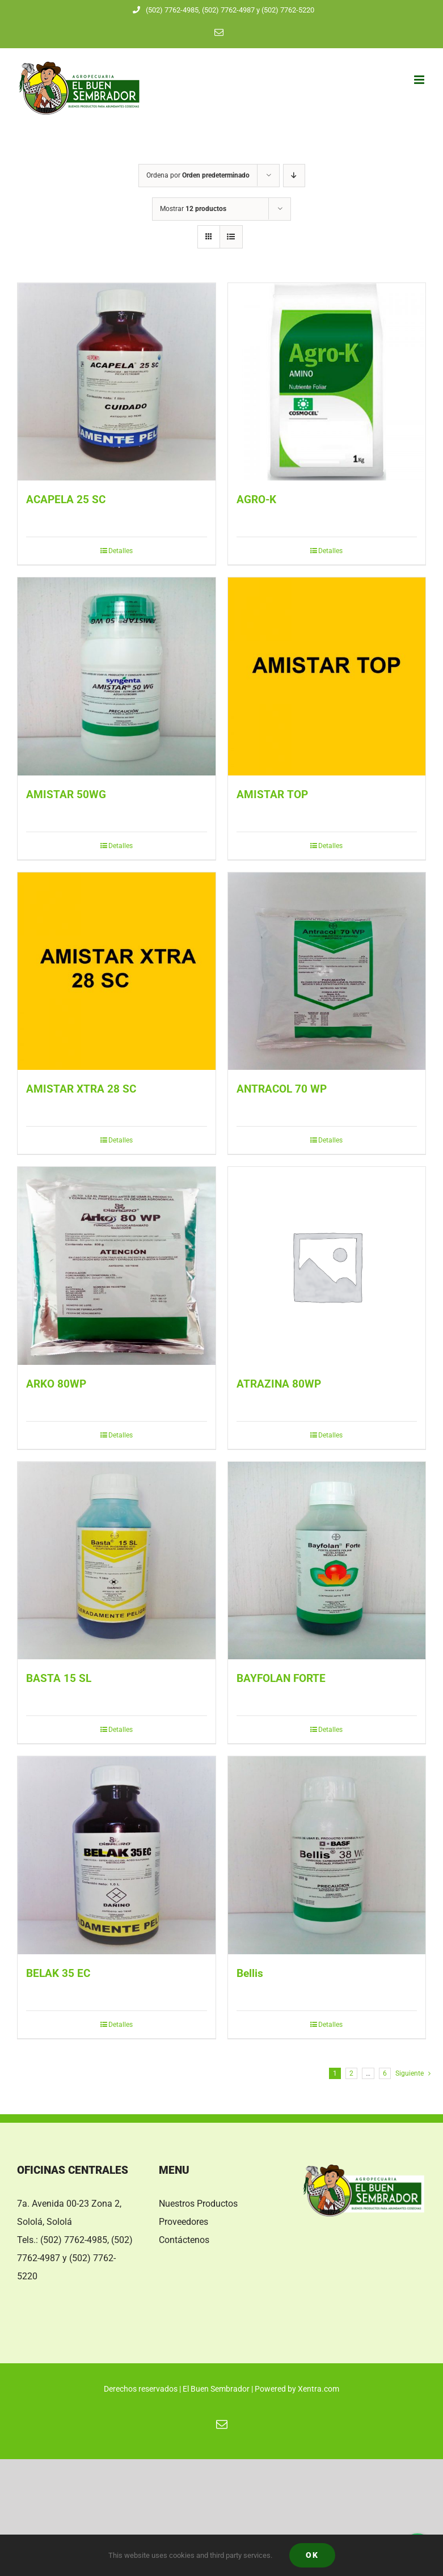 The image size is (443, 2576). I want to click on [BAYFOLAN FORTE], so click(327, 1561).